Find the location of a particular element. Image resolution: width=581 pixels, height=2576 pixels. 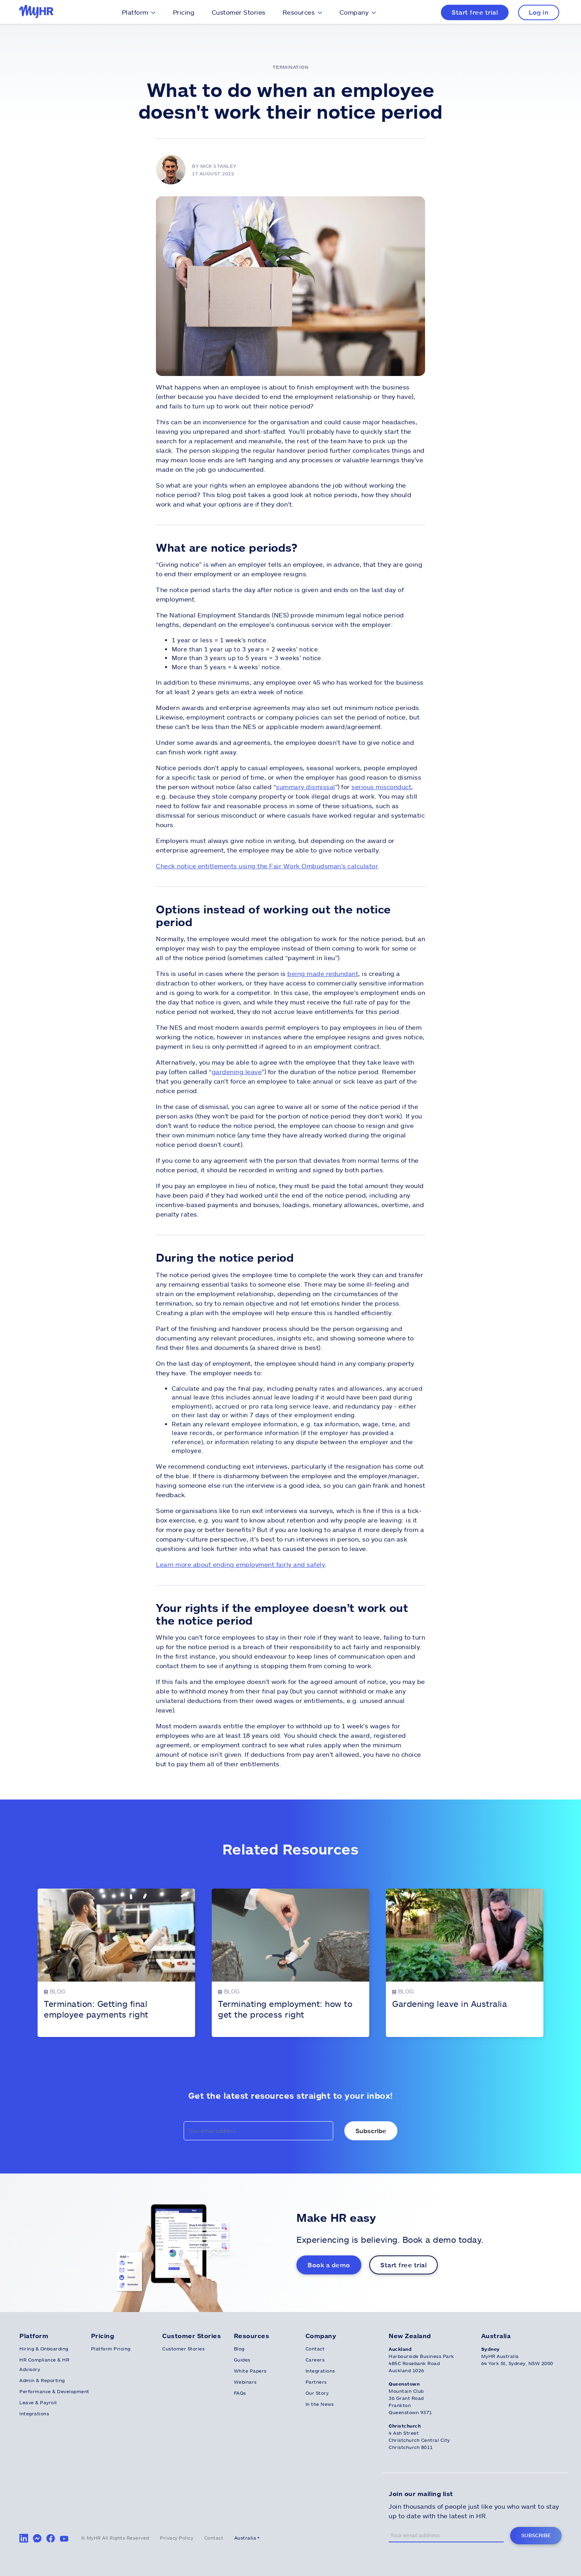

Company is located at coordinates (354, 12).